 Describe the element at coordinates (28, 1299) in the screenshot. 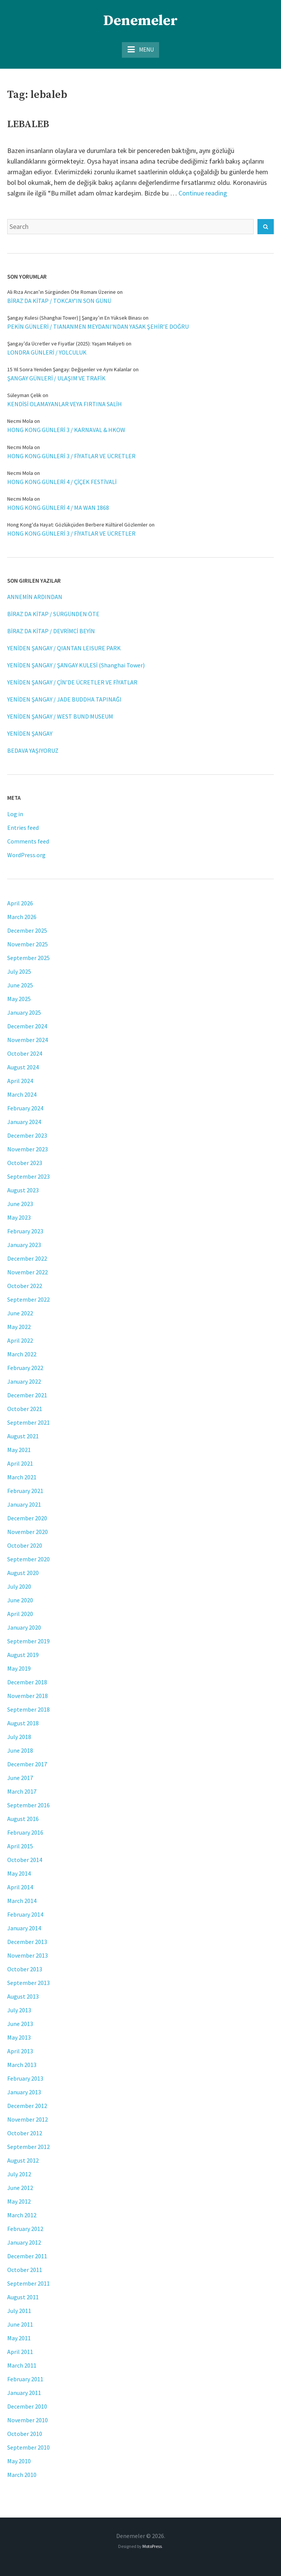

I see `September 2022` at that location.